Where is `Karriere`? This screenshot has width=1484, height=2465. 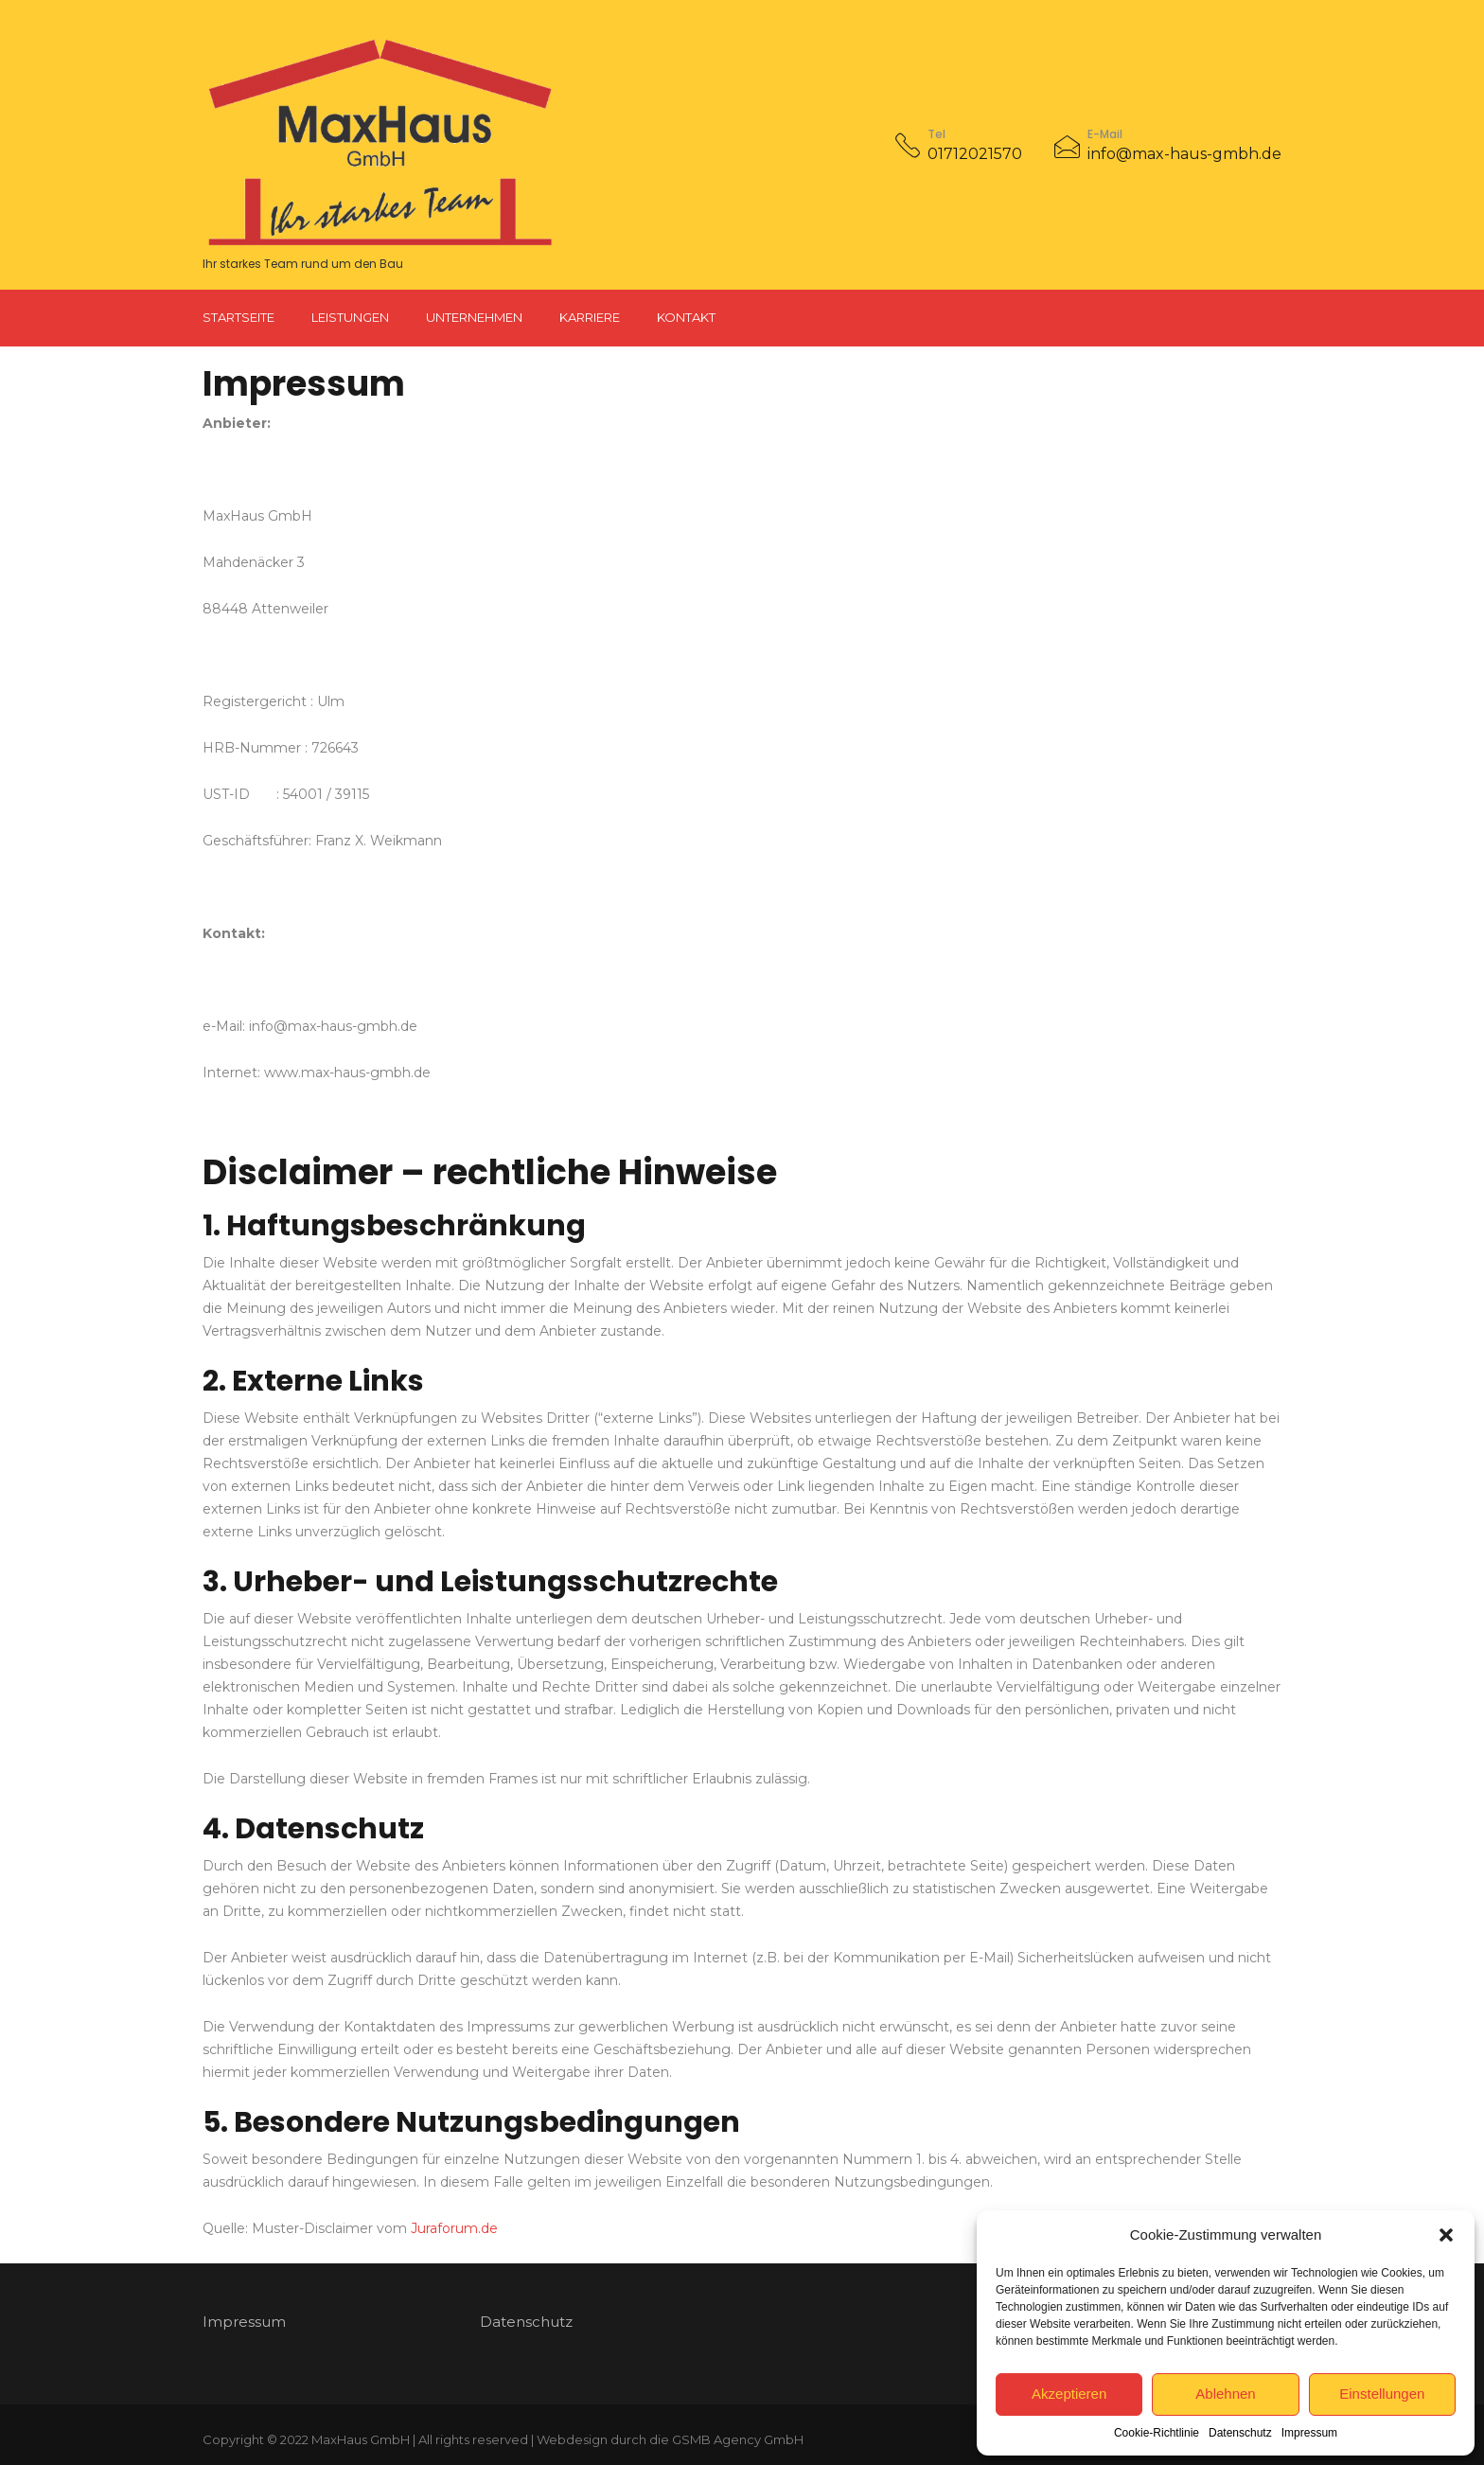
Karriere is located at coordinates (589, 317).